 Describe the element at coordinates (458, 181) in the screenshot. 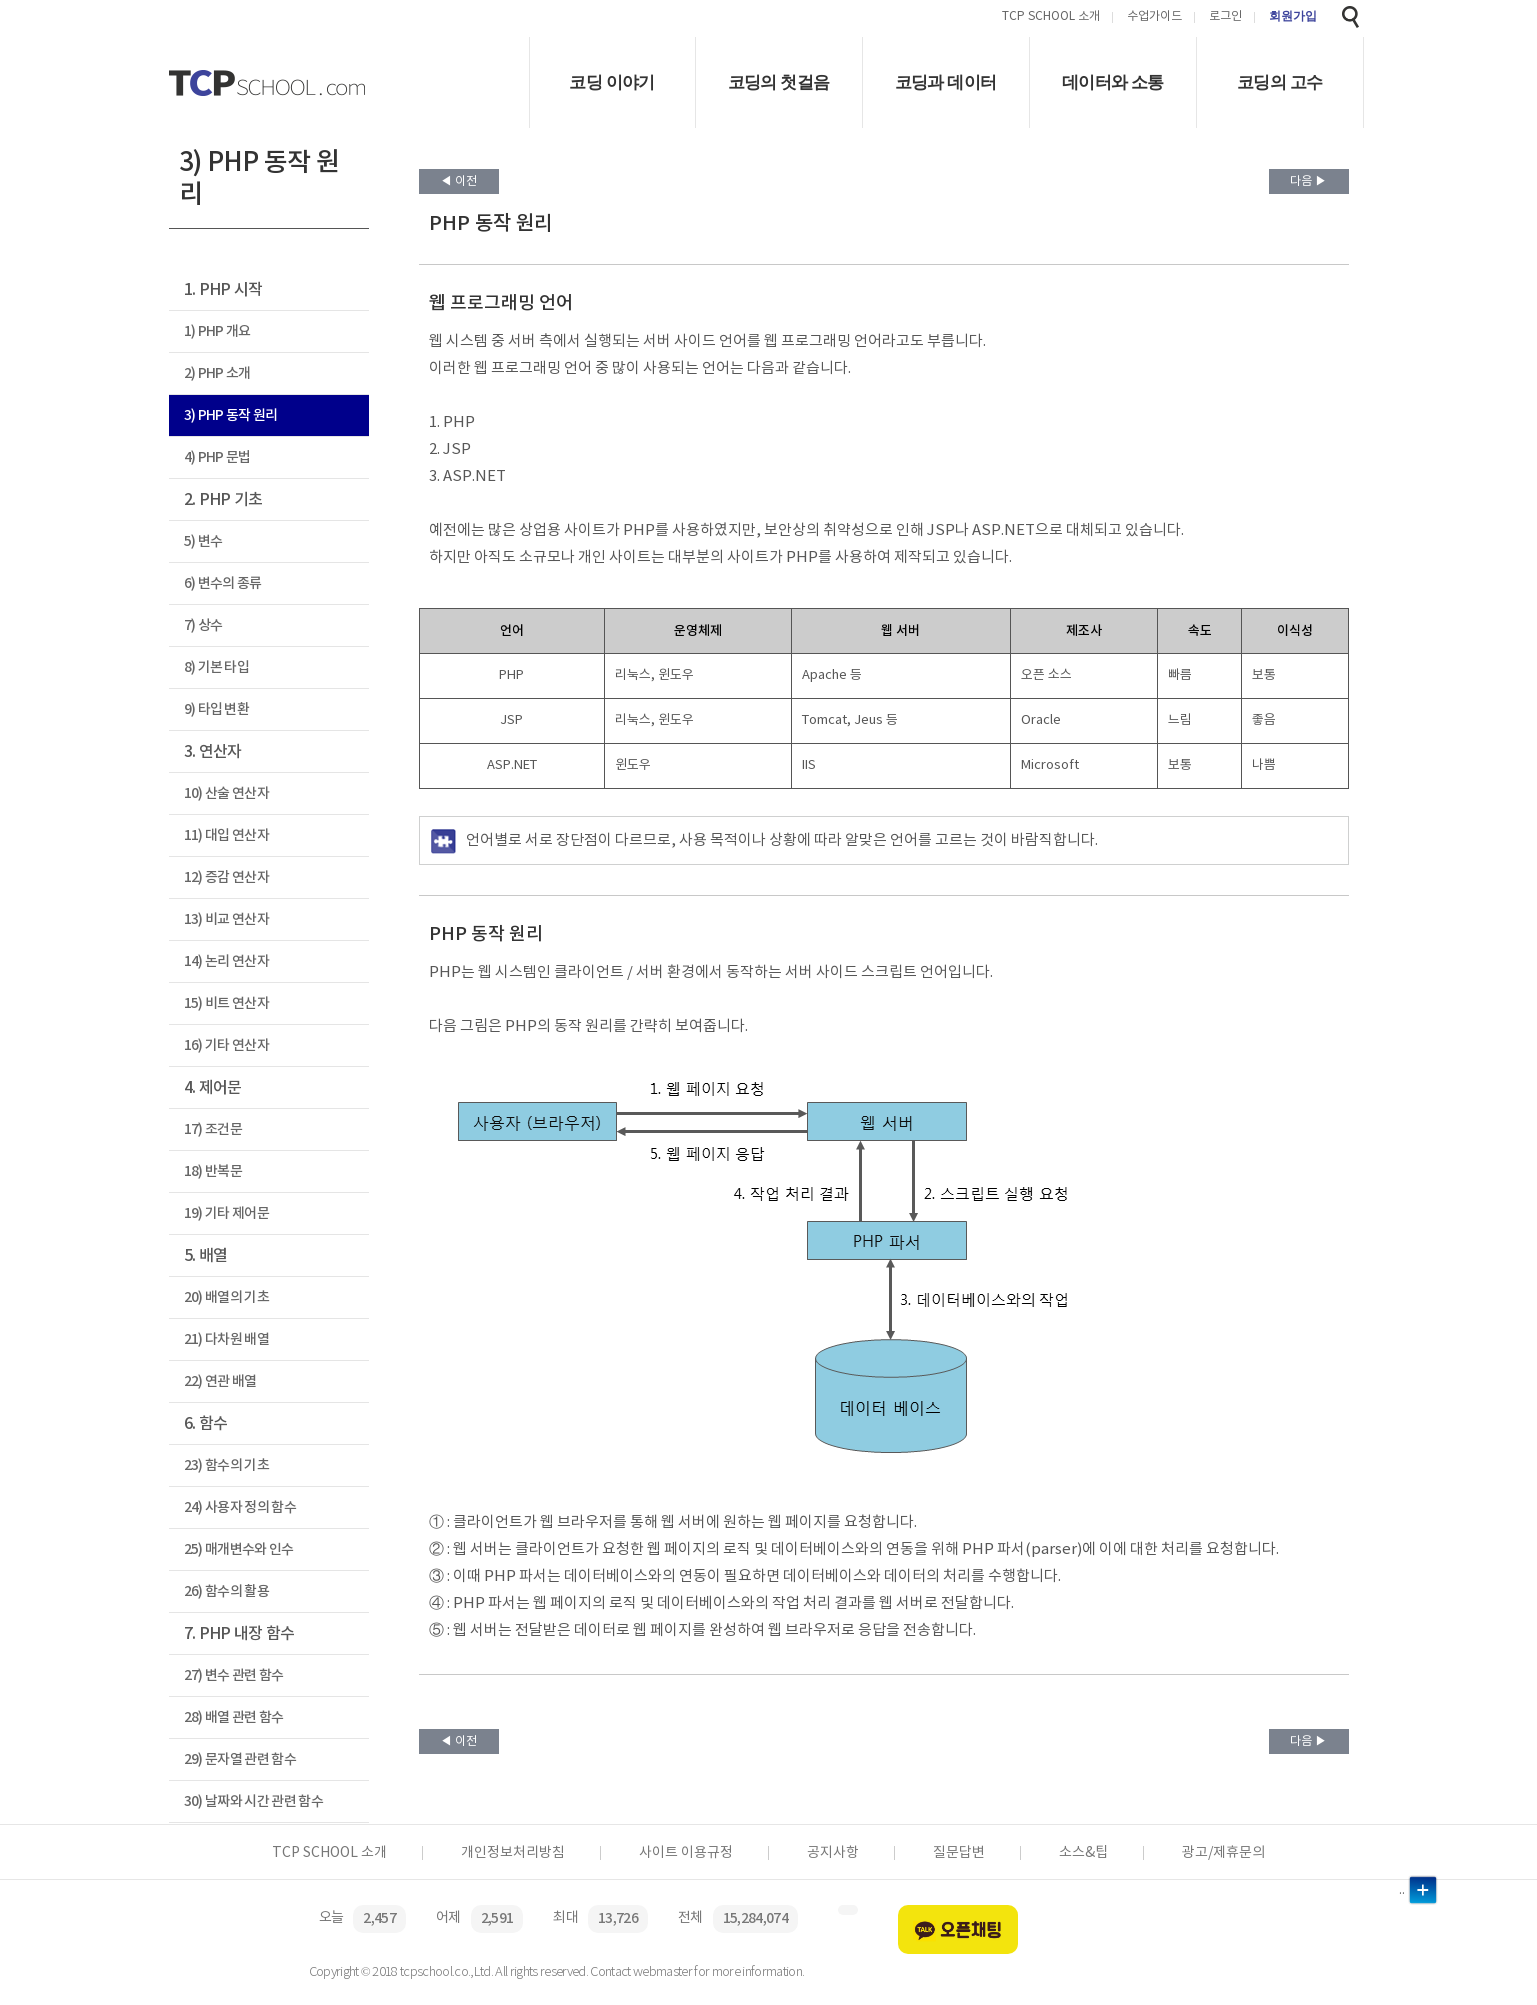

I see `◀ 이전` at that location.